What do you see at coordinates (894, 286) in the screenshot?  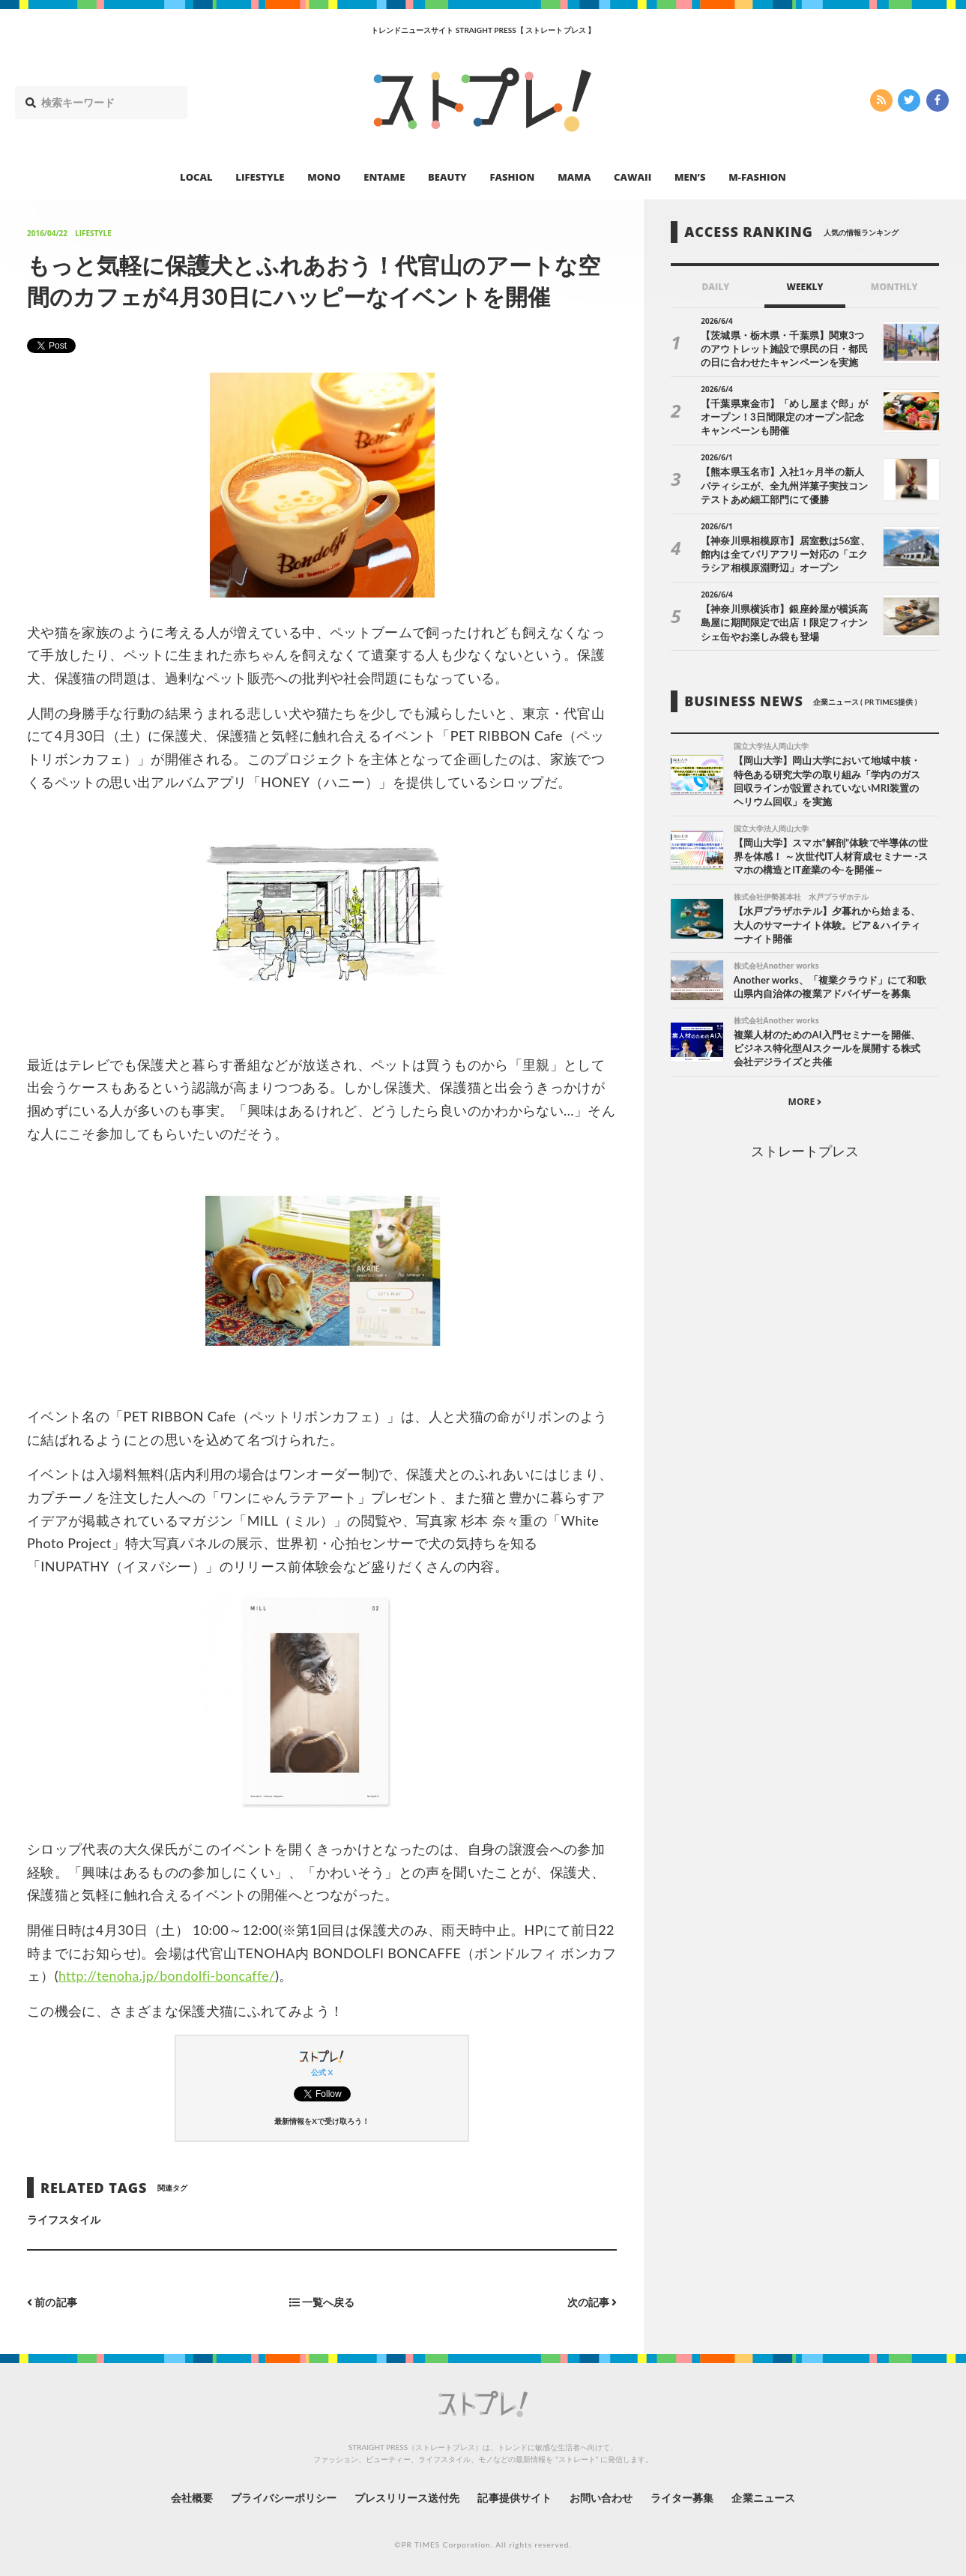 I see `MONTHLY` at bounding box center [894, 286].